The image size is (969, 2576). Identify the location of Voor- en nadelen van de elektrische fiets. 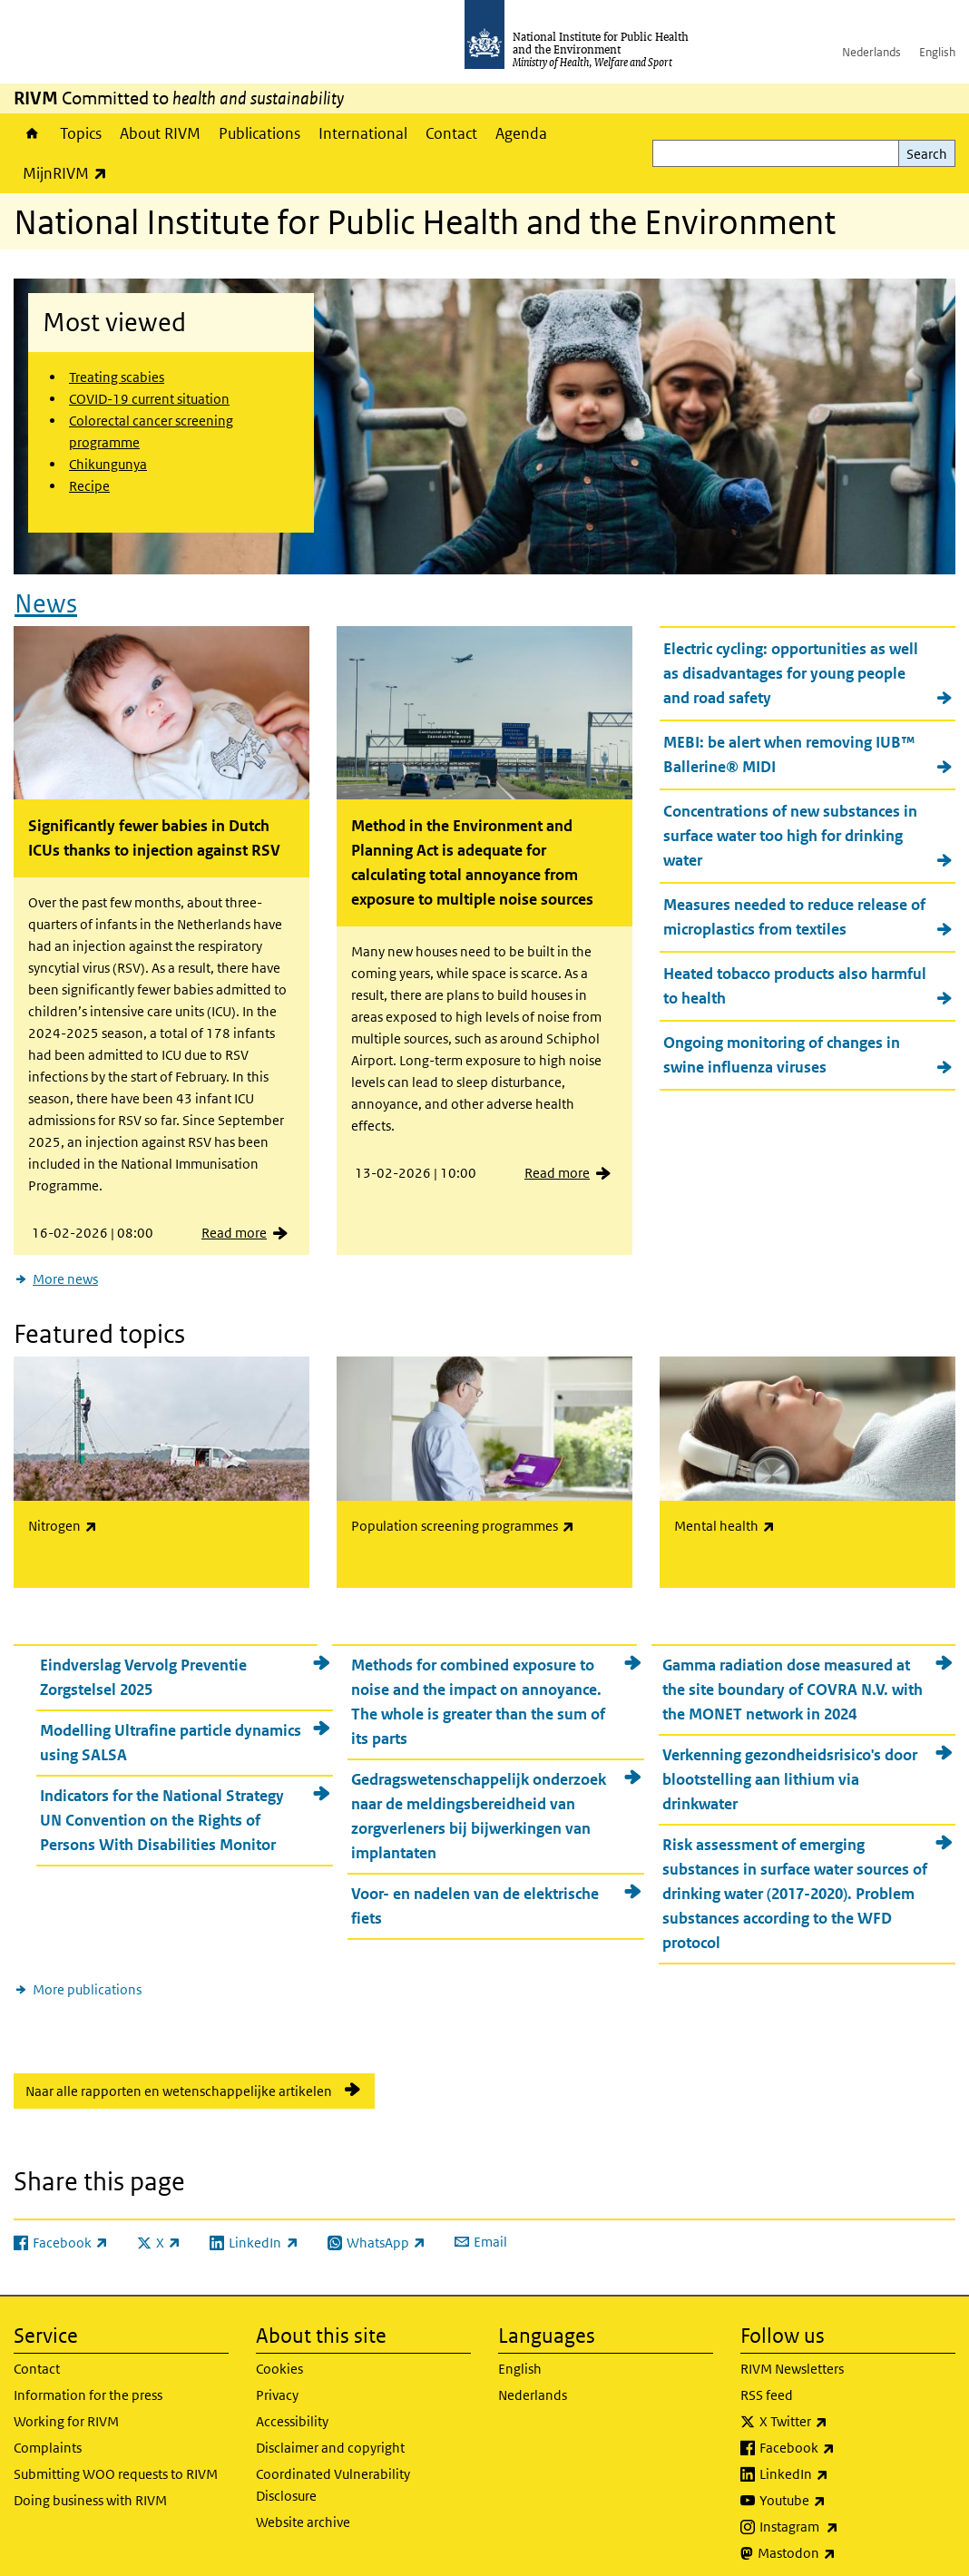
(475, 1894).